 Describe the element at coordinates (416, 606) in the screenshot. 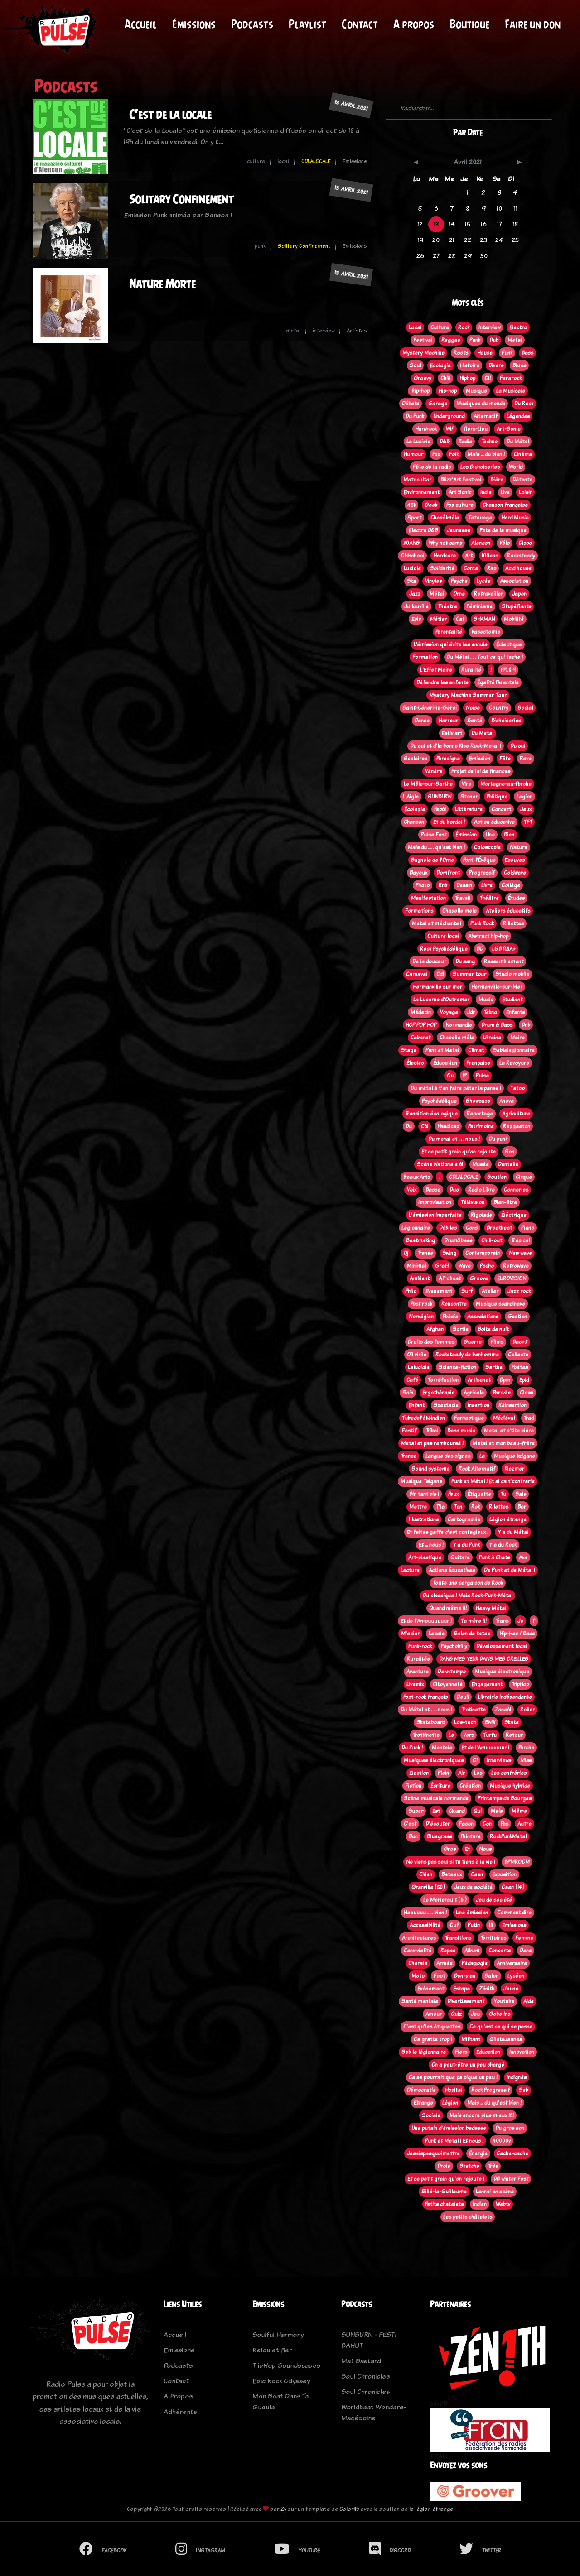

I see `Jullouville` at that location.